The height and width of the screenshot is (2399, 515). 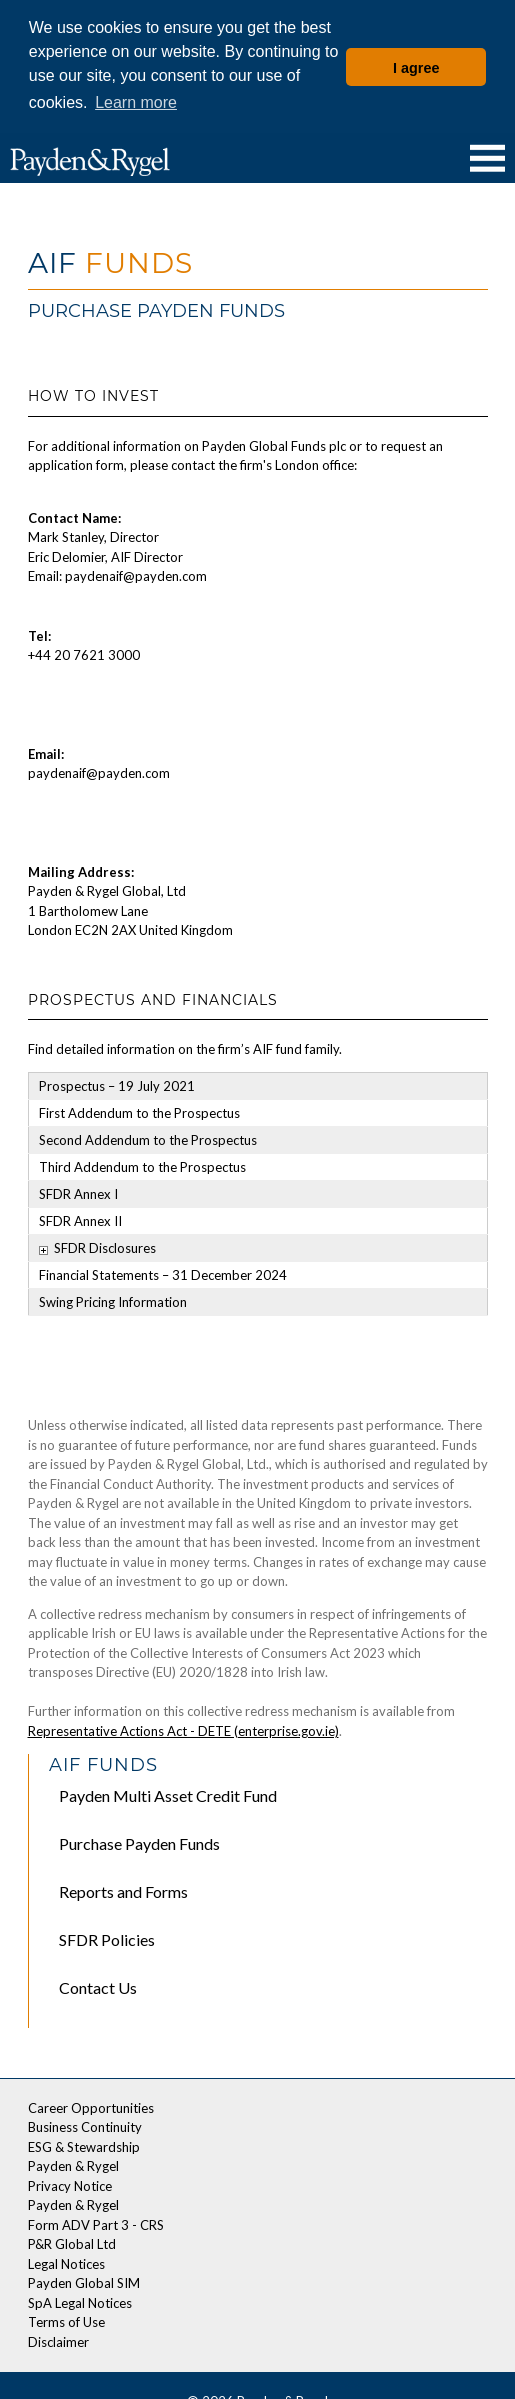 I want to click on purchase payden funds, so click(x=139, y=1841).